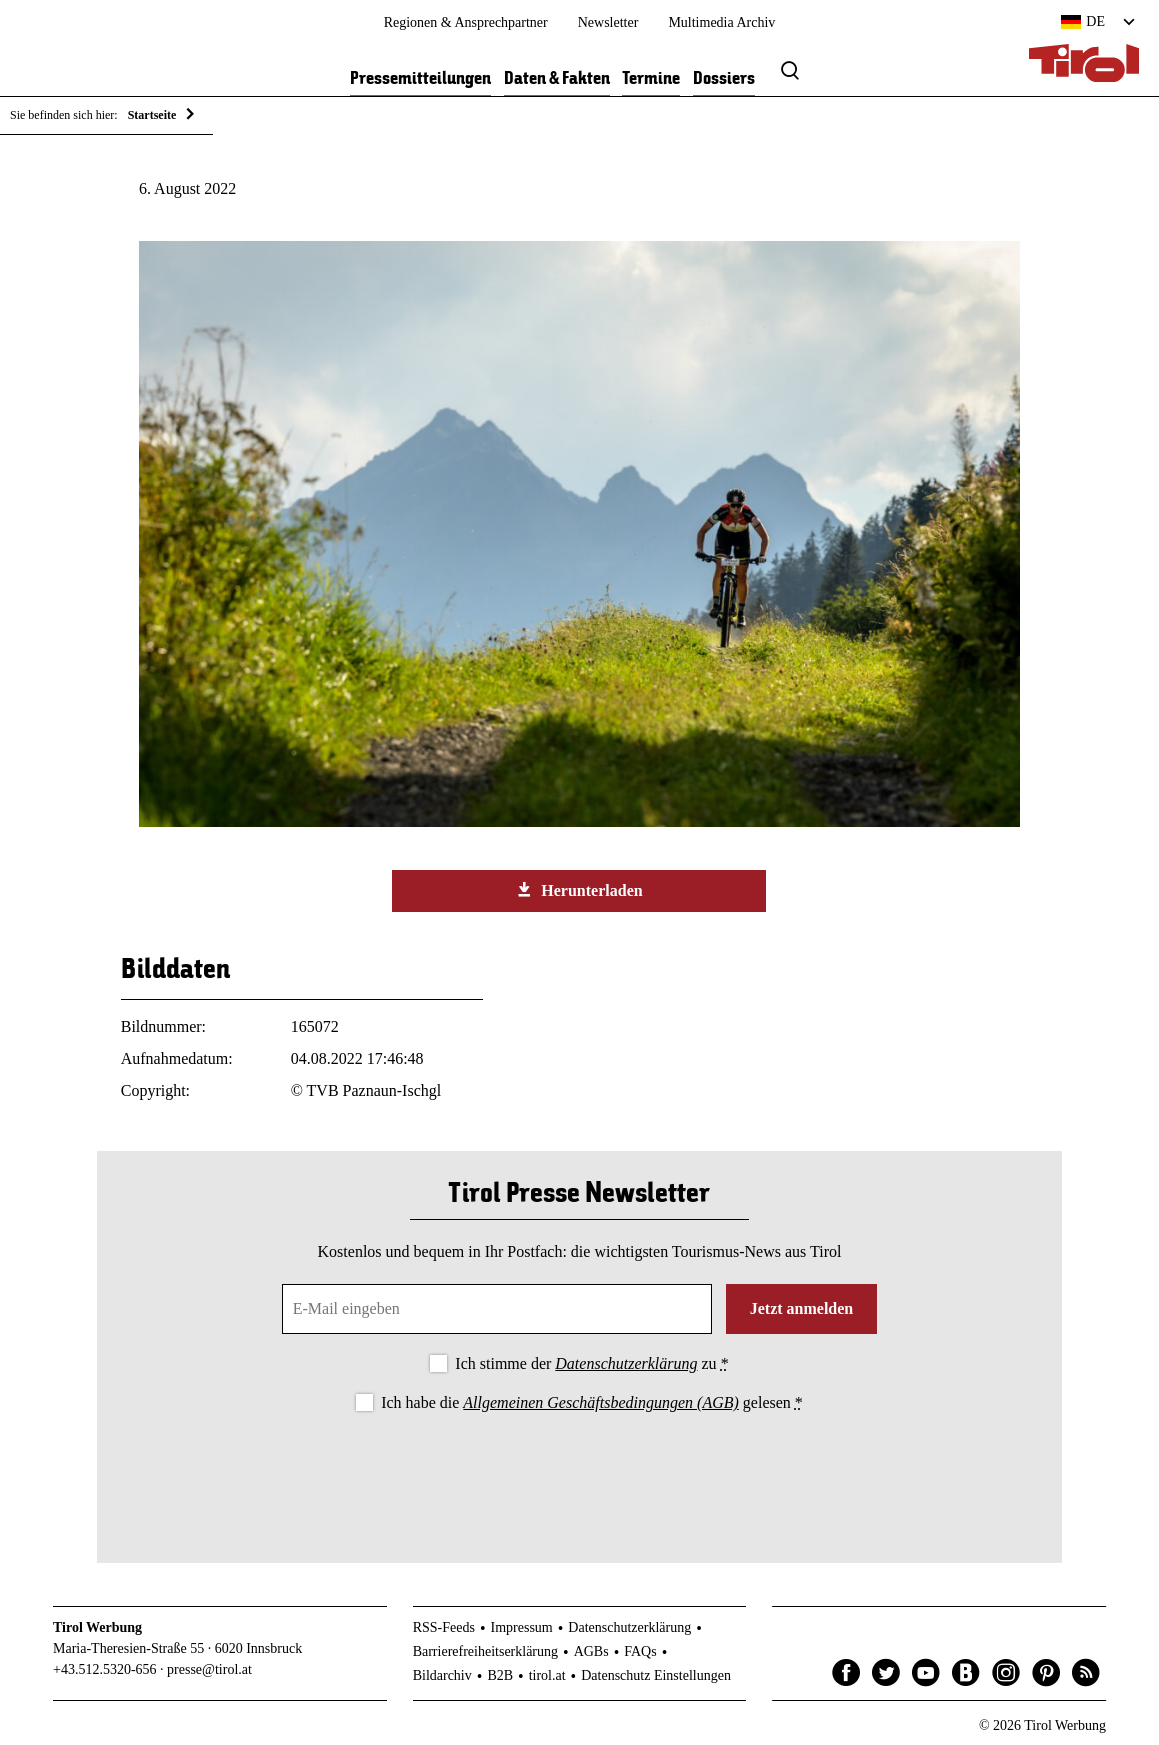 This screenshot has height=1745, width=1159. What do you see at coordinates (152, 115) in the screenshot?
I see `Startseite` at bounding box center [152, 115].